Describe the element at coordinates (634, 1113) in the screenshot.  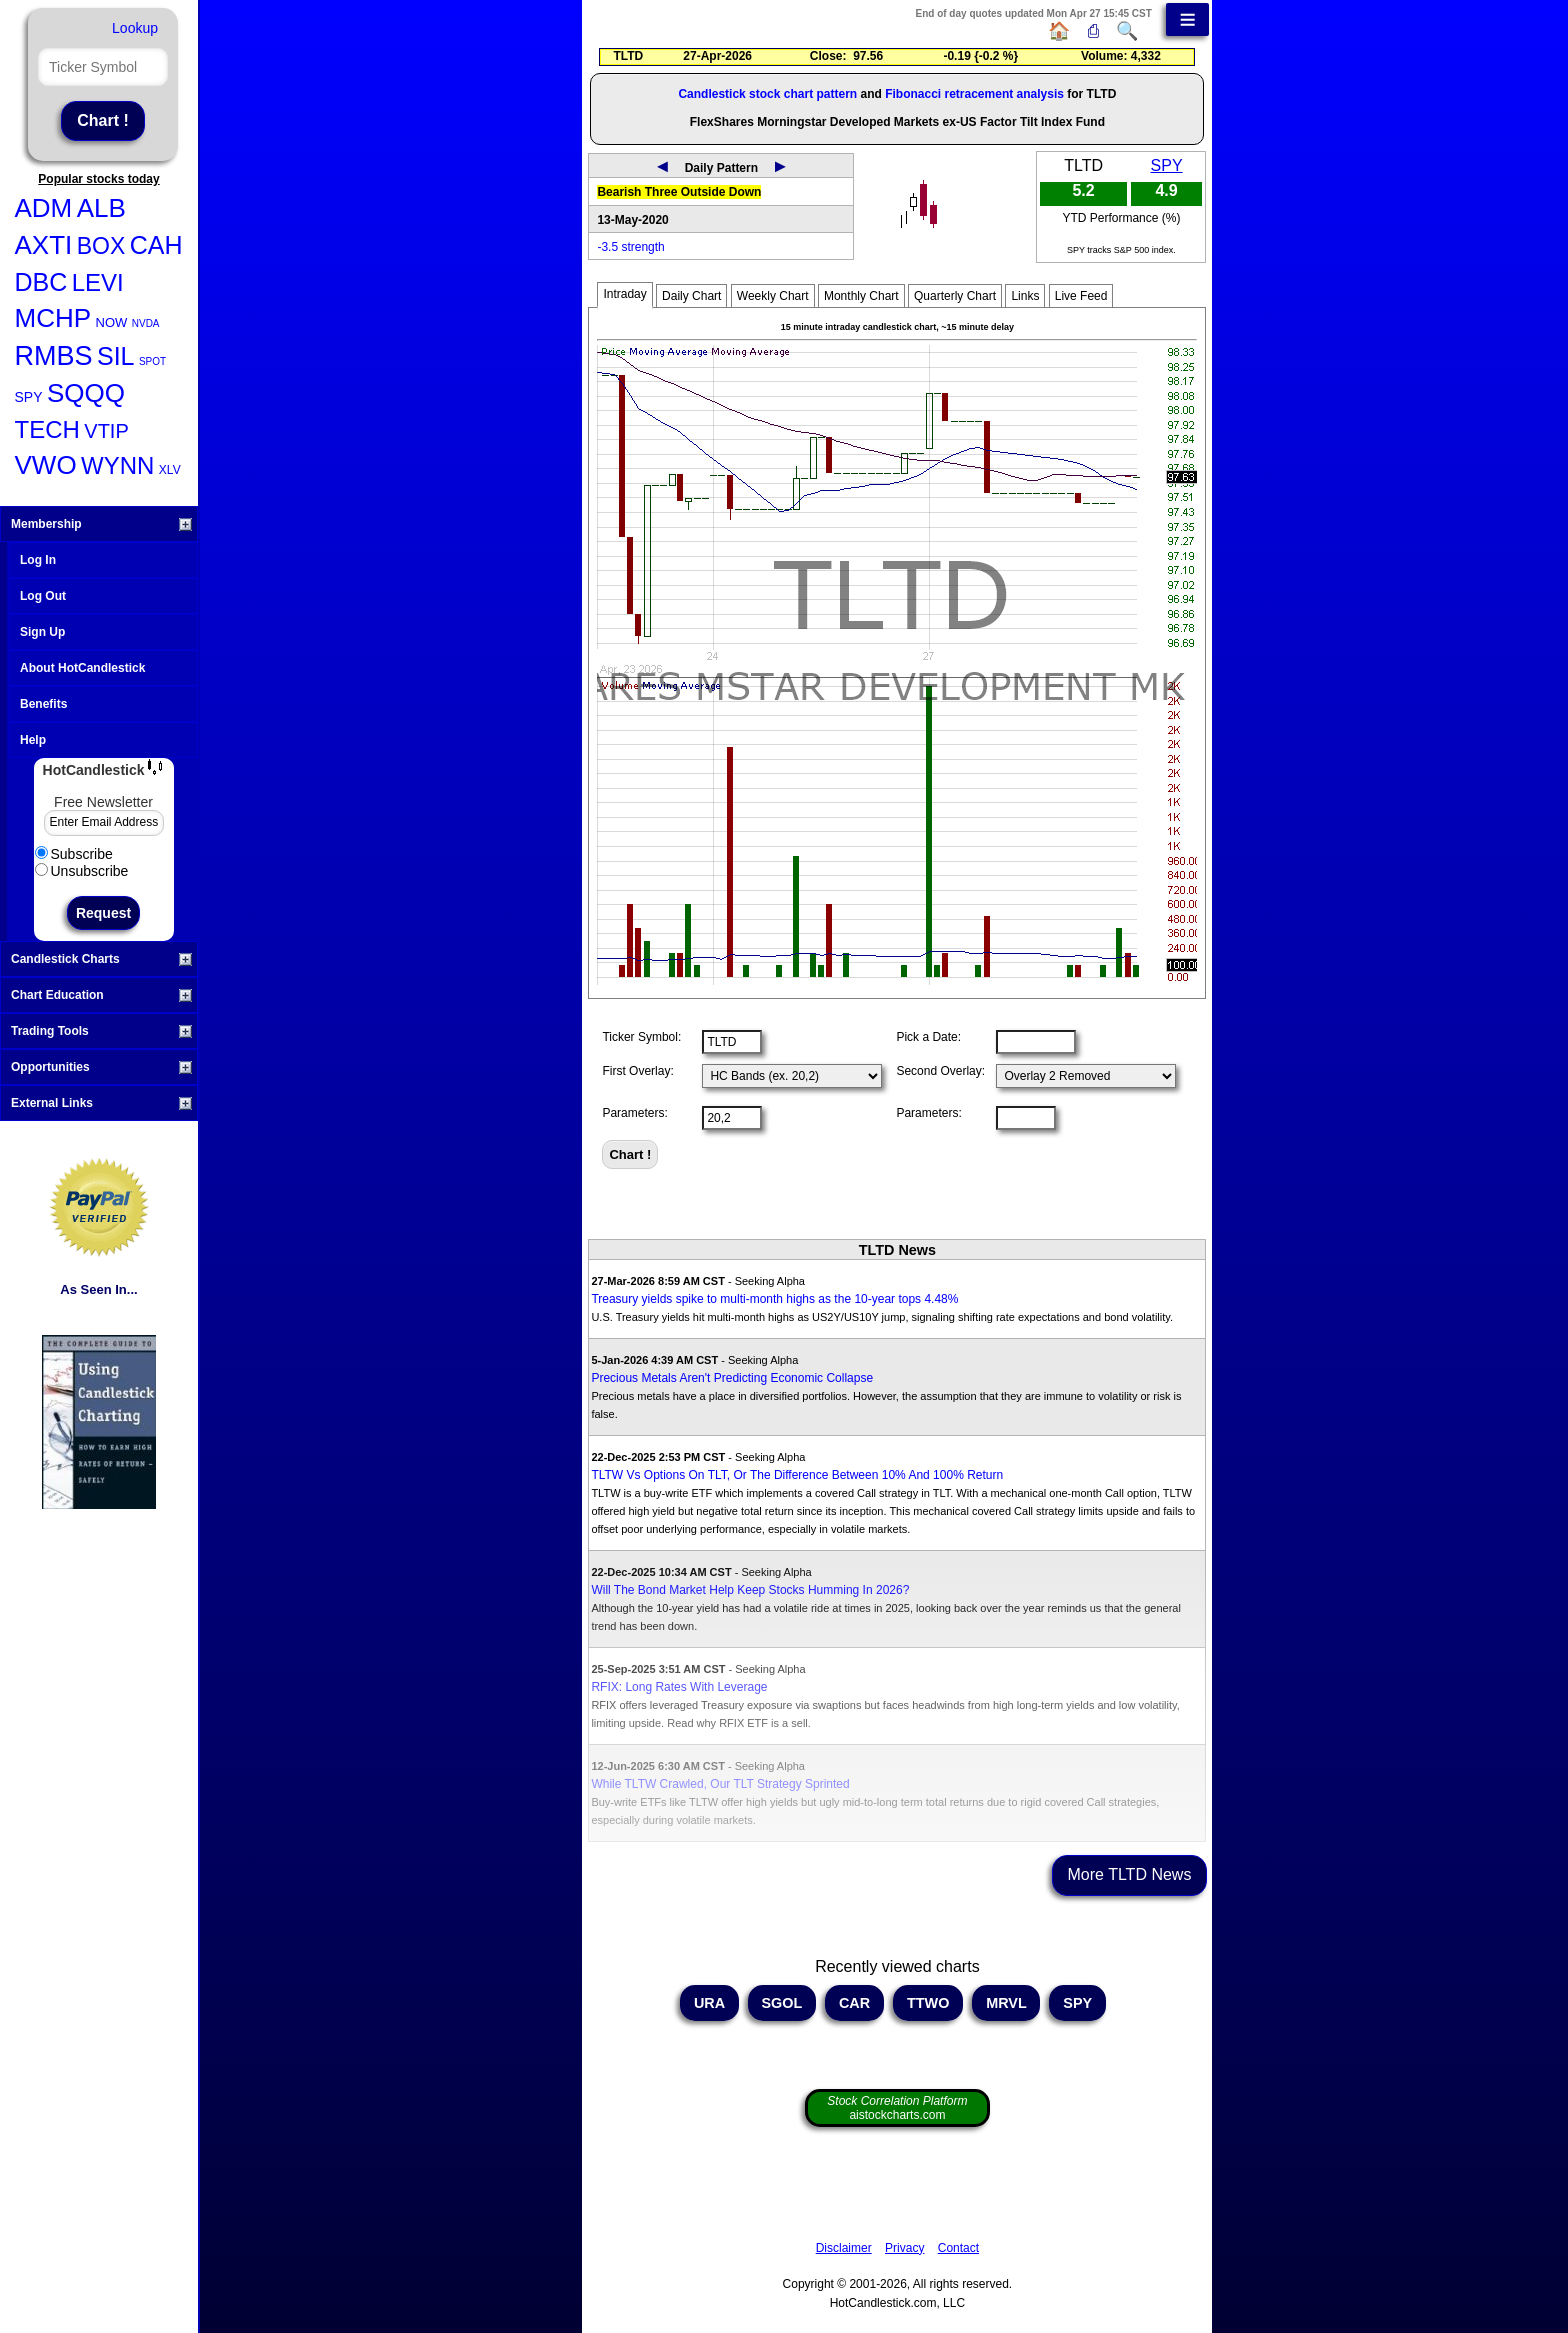
I see `Parameters:` at that location.